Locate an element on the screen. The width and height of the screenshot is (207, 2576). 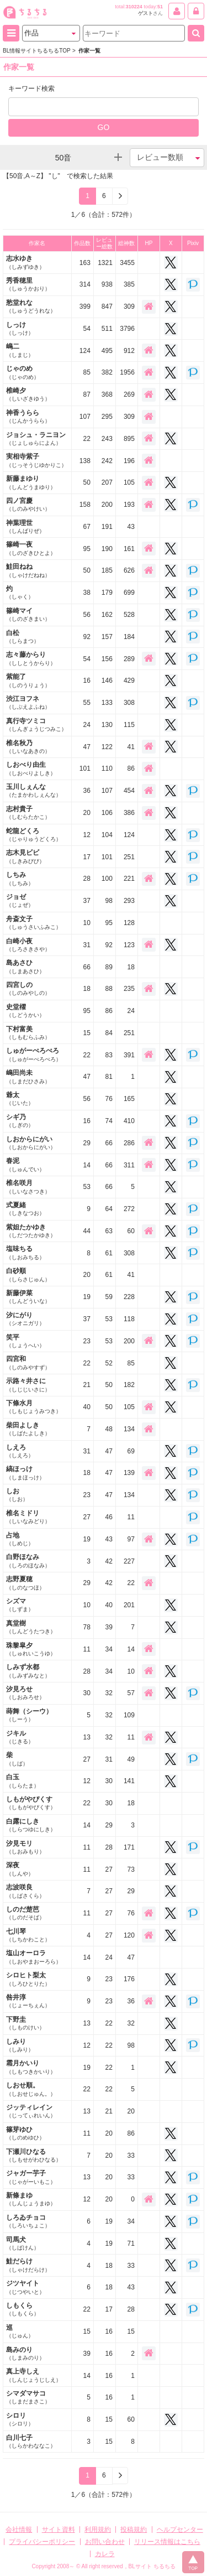
リリース情報はこちら is located at coordinates (167, 2541).